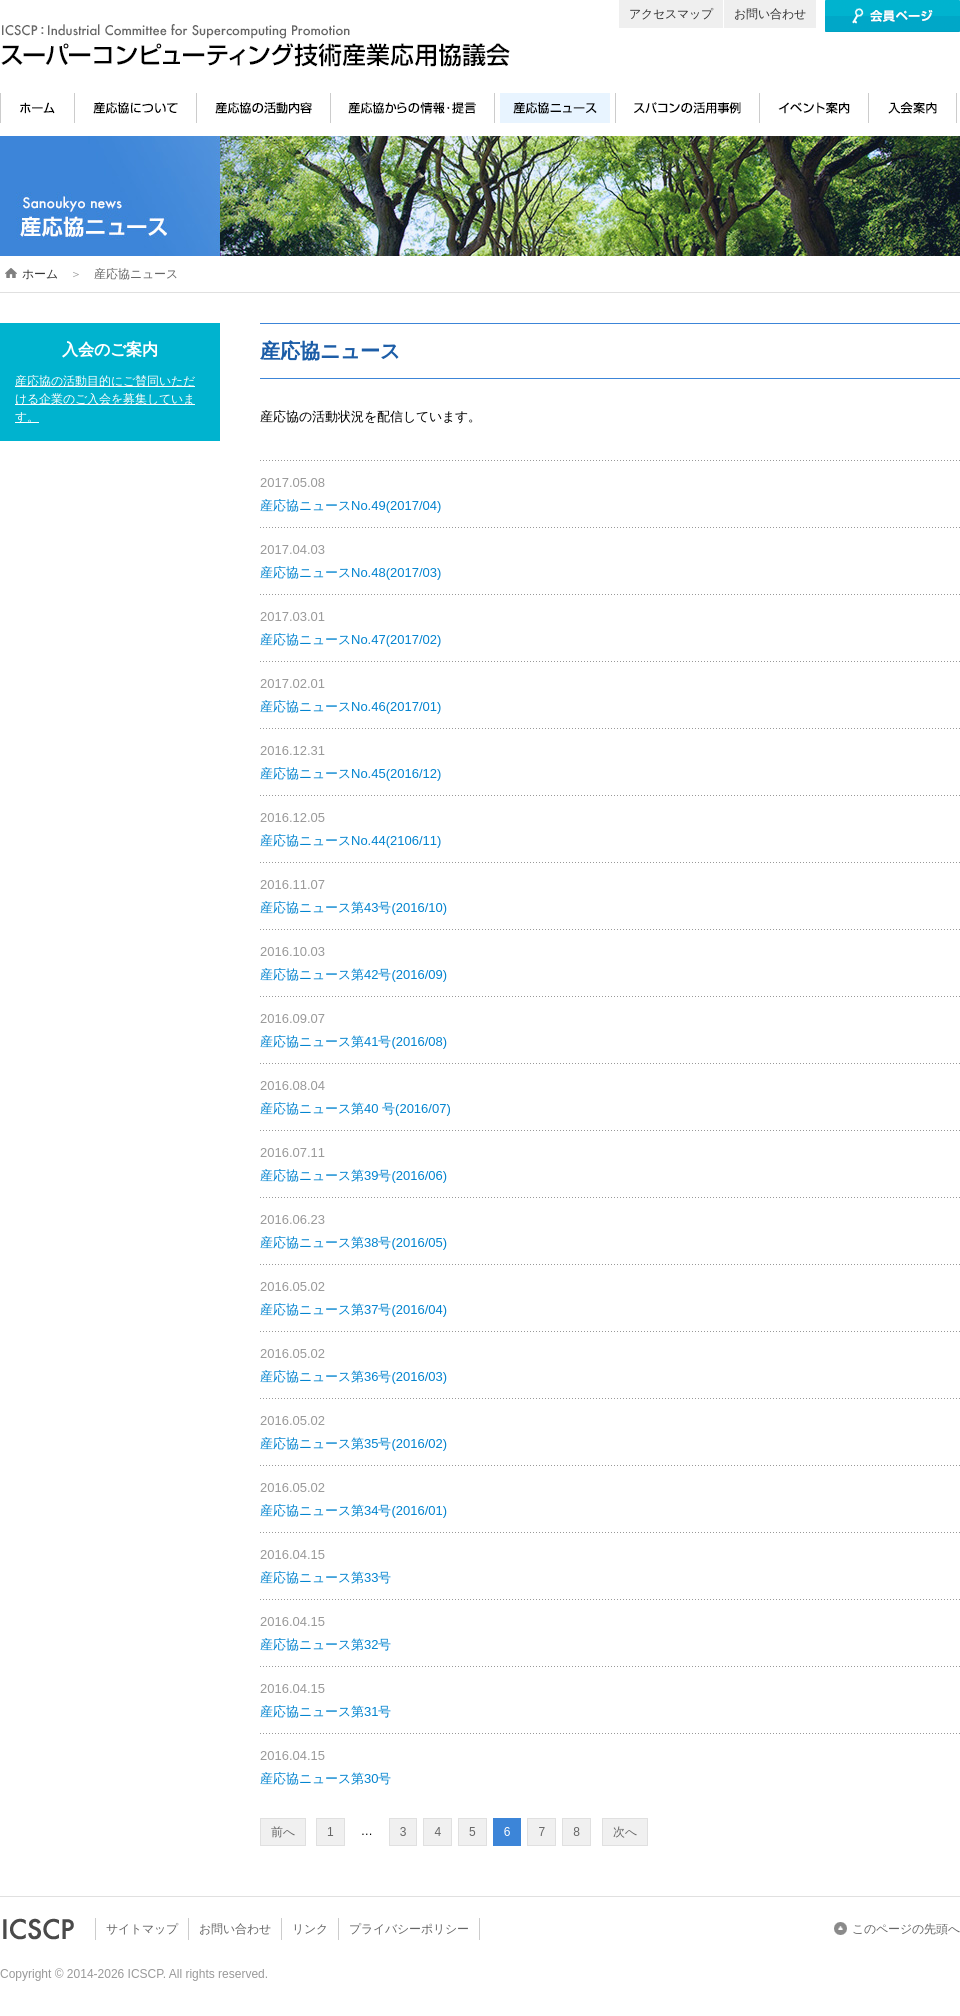  I want to click on 産応協ニュースNo.45(2016/12), so click(350, 773).